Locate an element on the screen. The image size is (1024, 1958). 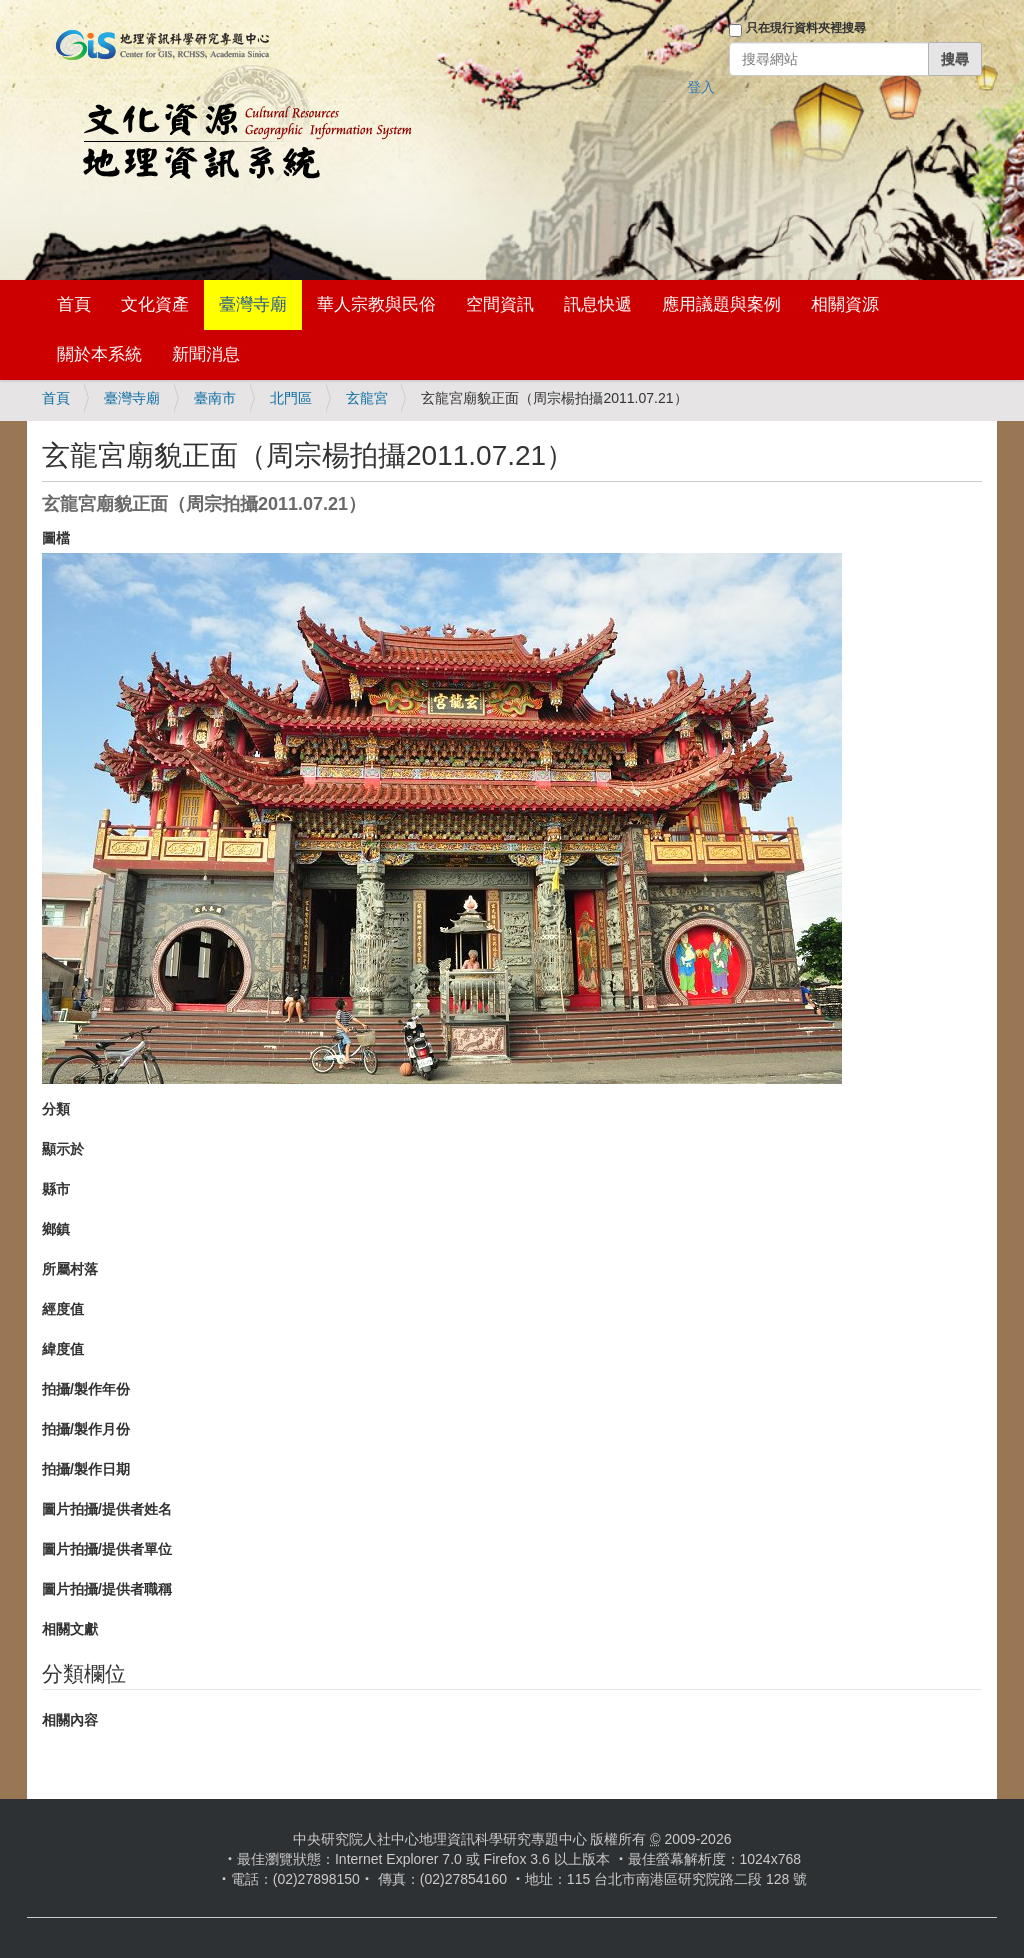
圖片拍攝/提供者姓名 is located at coordinates (107, 1509).